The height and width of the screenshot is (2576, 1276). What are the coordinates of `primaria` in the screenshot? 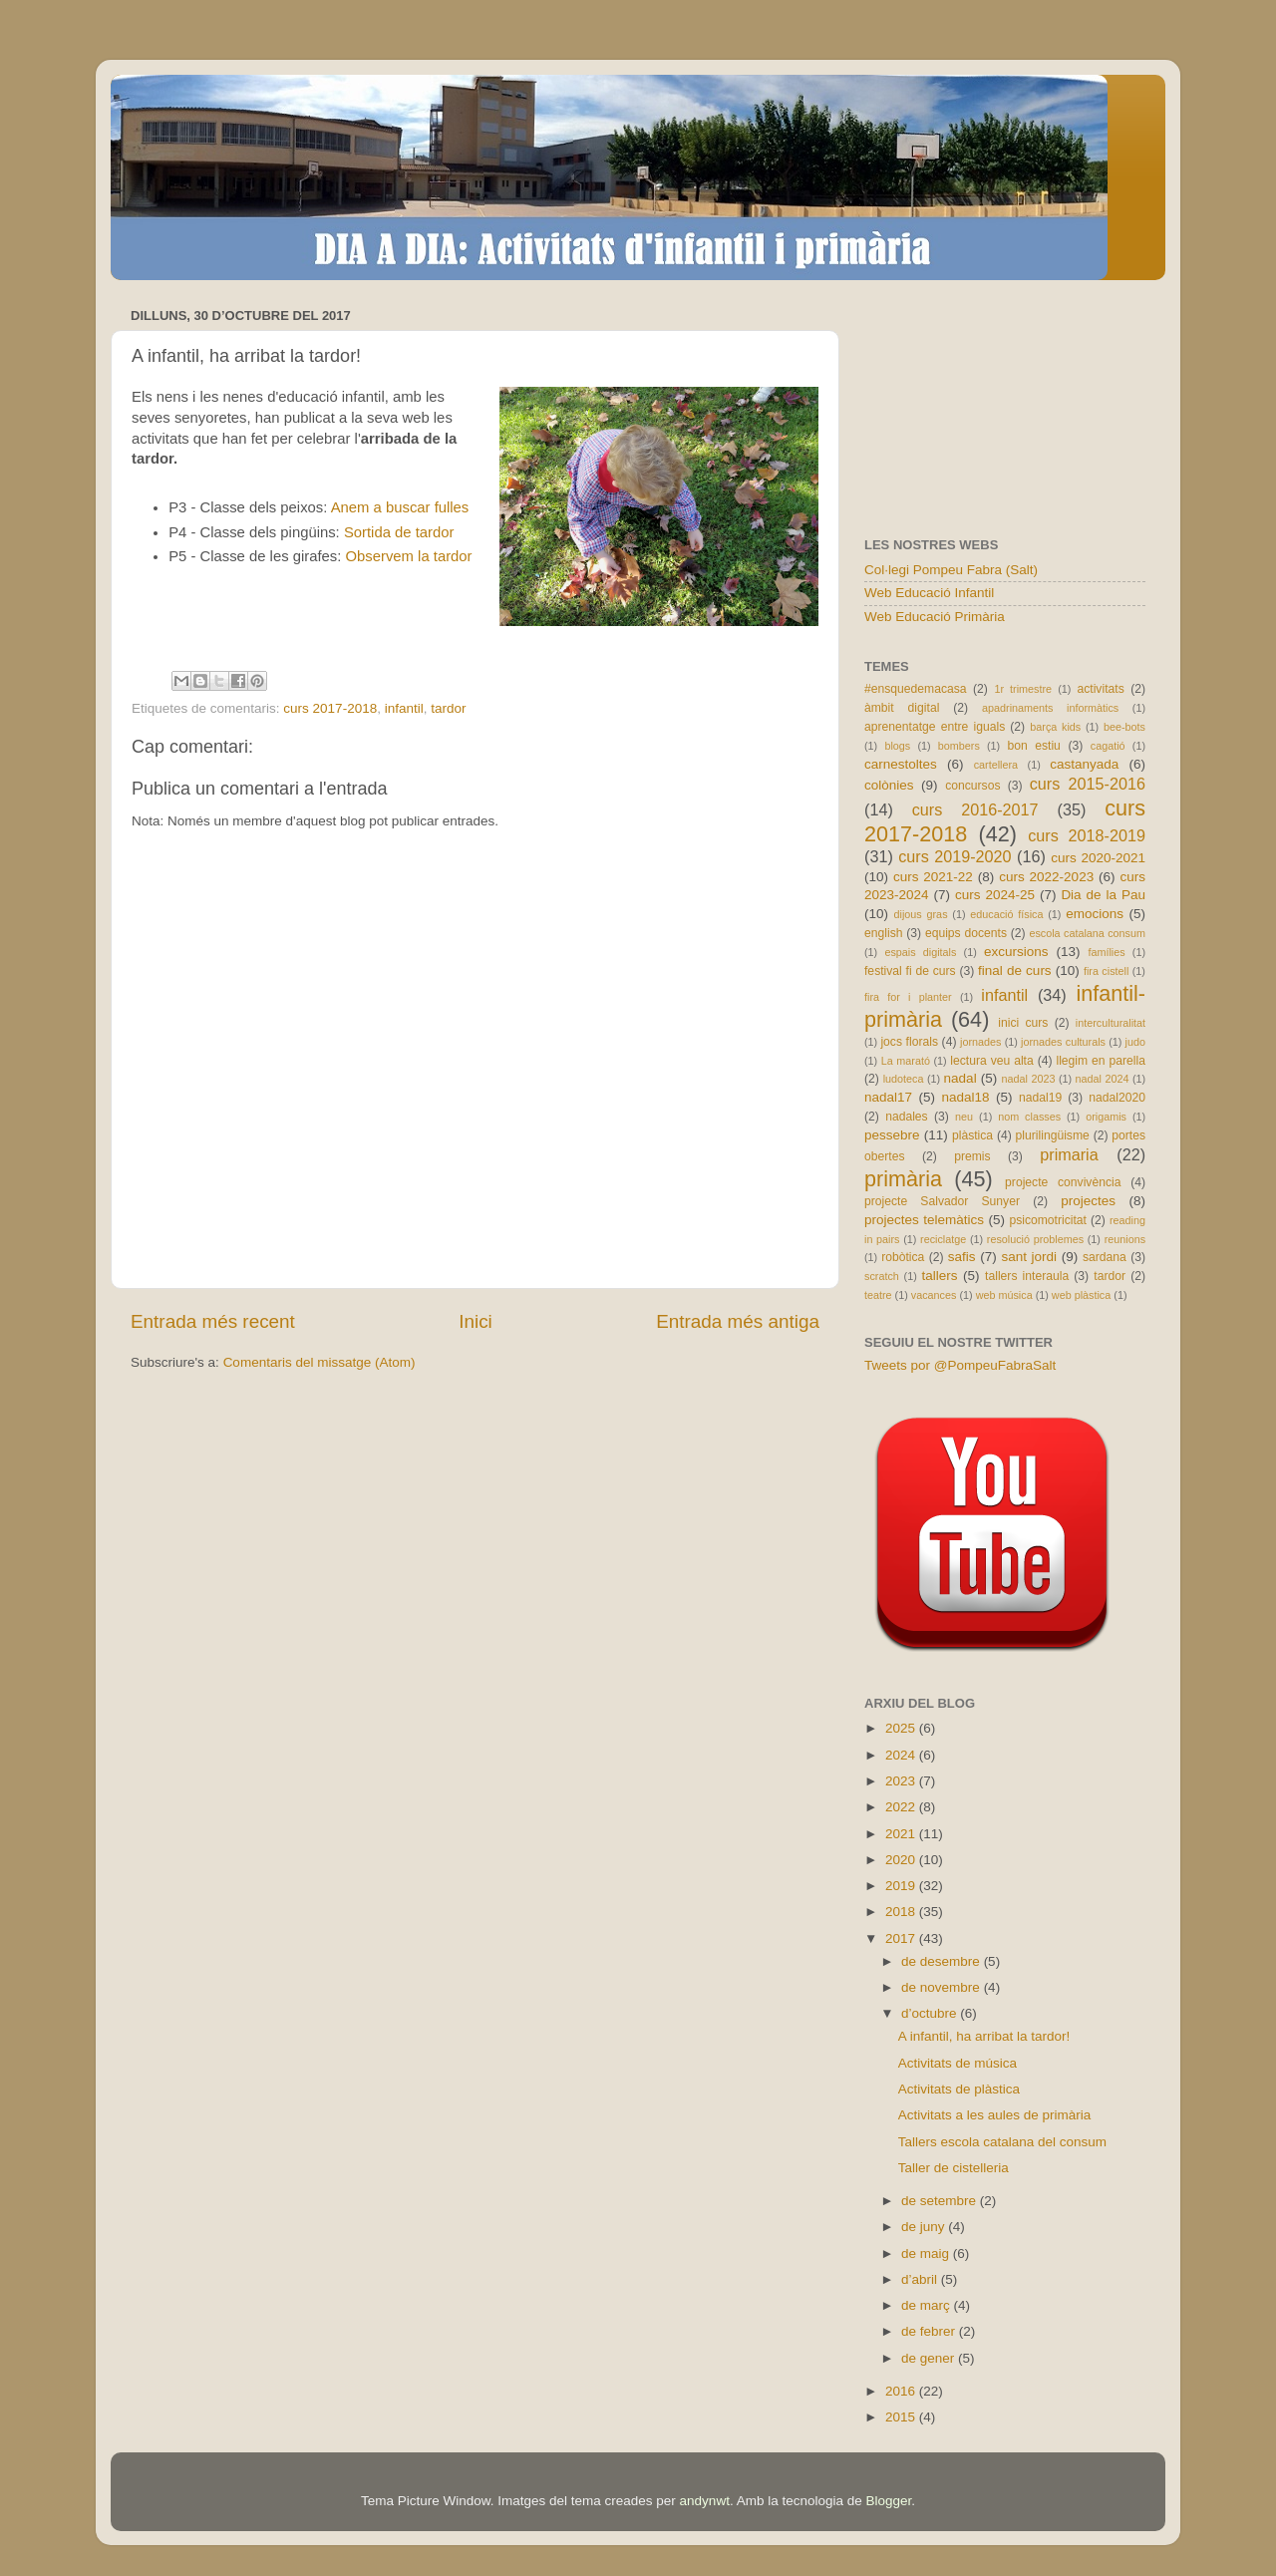 It's located at (1069, 1154).